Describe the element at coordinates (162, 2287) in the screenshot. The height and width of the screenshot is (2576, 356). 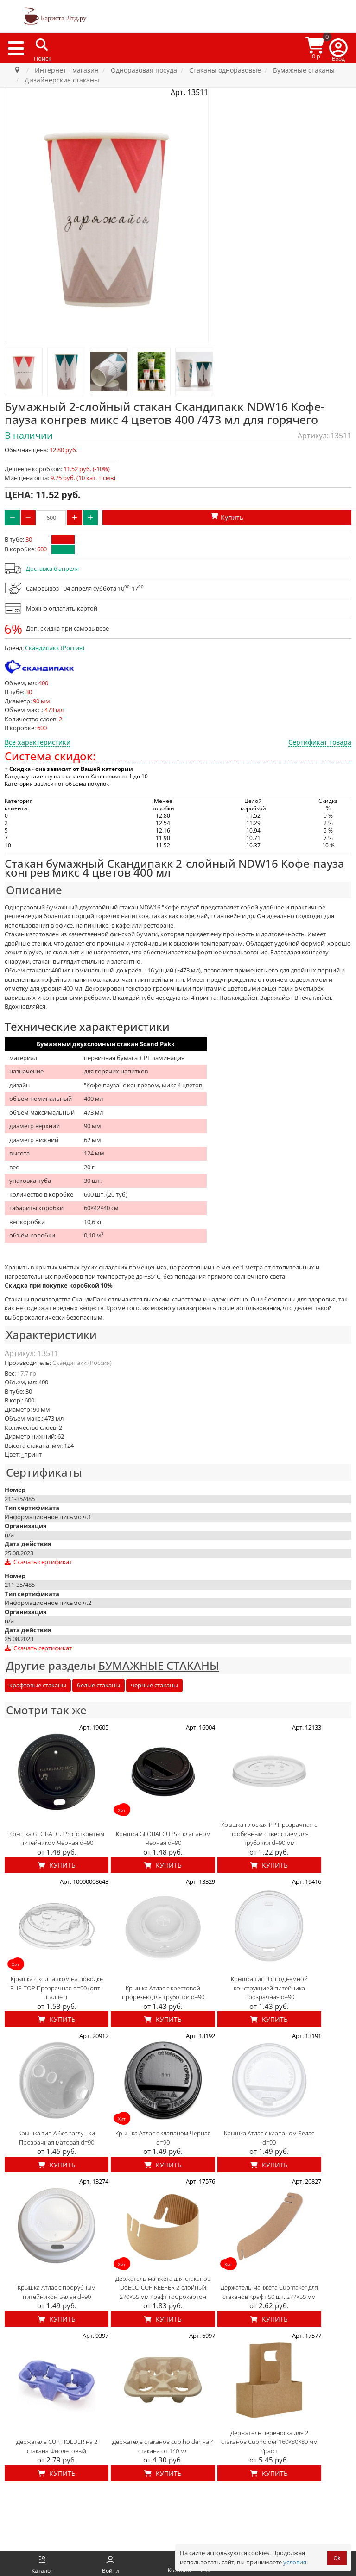
I see `Держатель-манжета для стаканов DoECO CUP KEEPER 2-слойный 270×55 мм Крафт гофрокартон` at that location.